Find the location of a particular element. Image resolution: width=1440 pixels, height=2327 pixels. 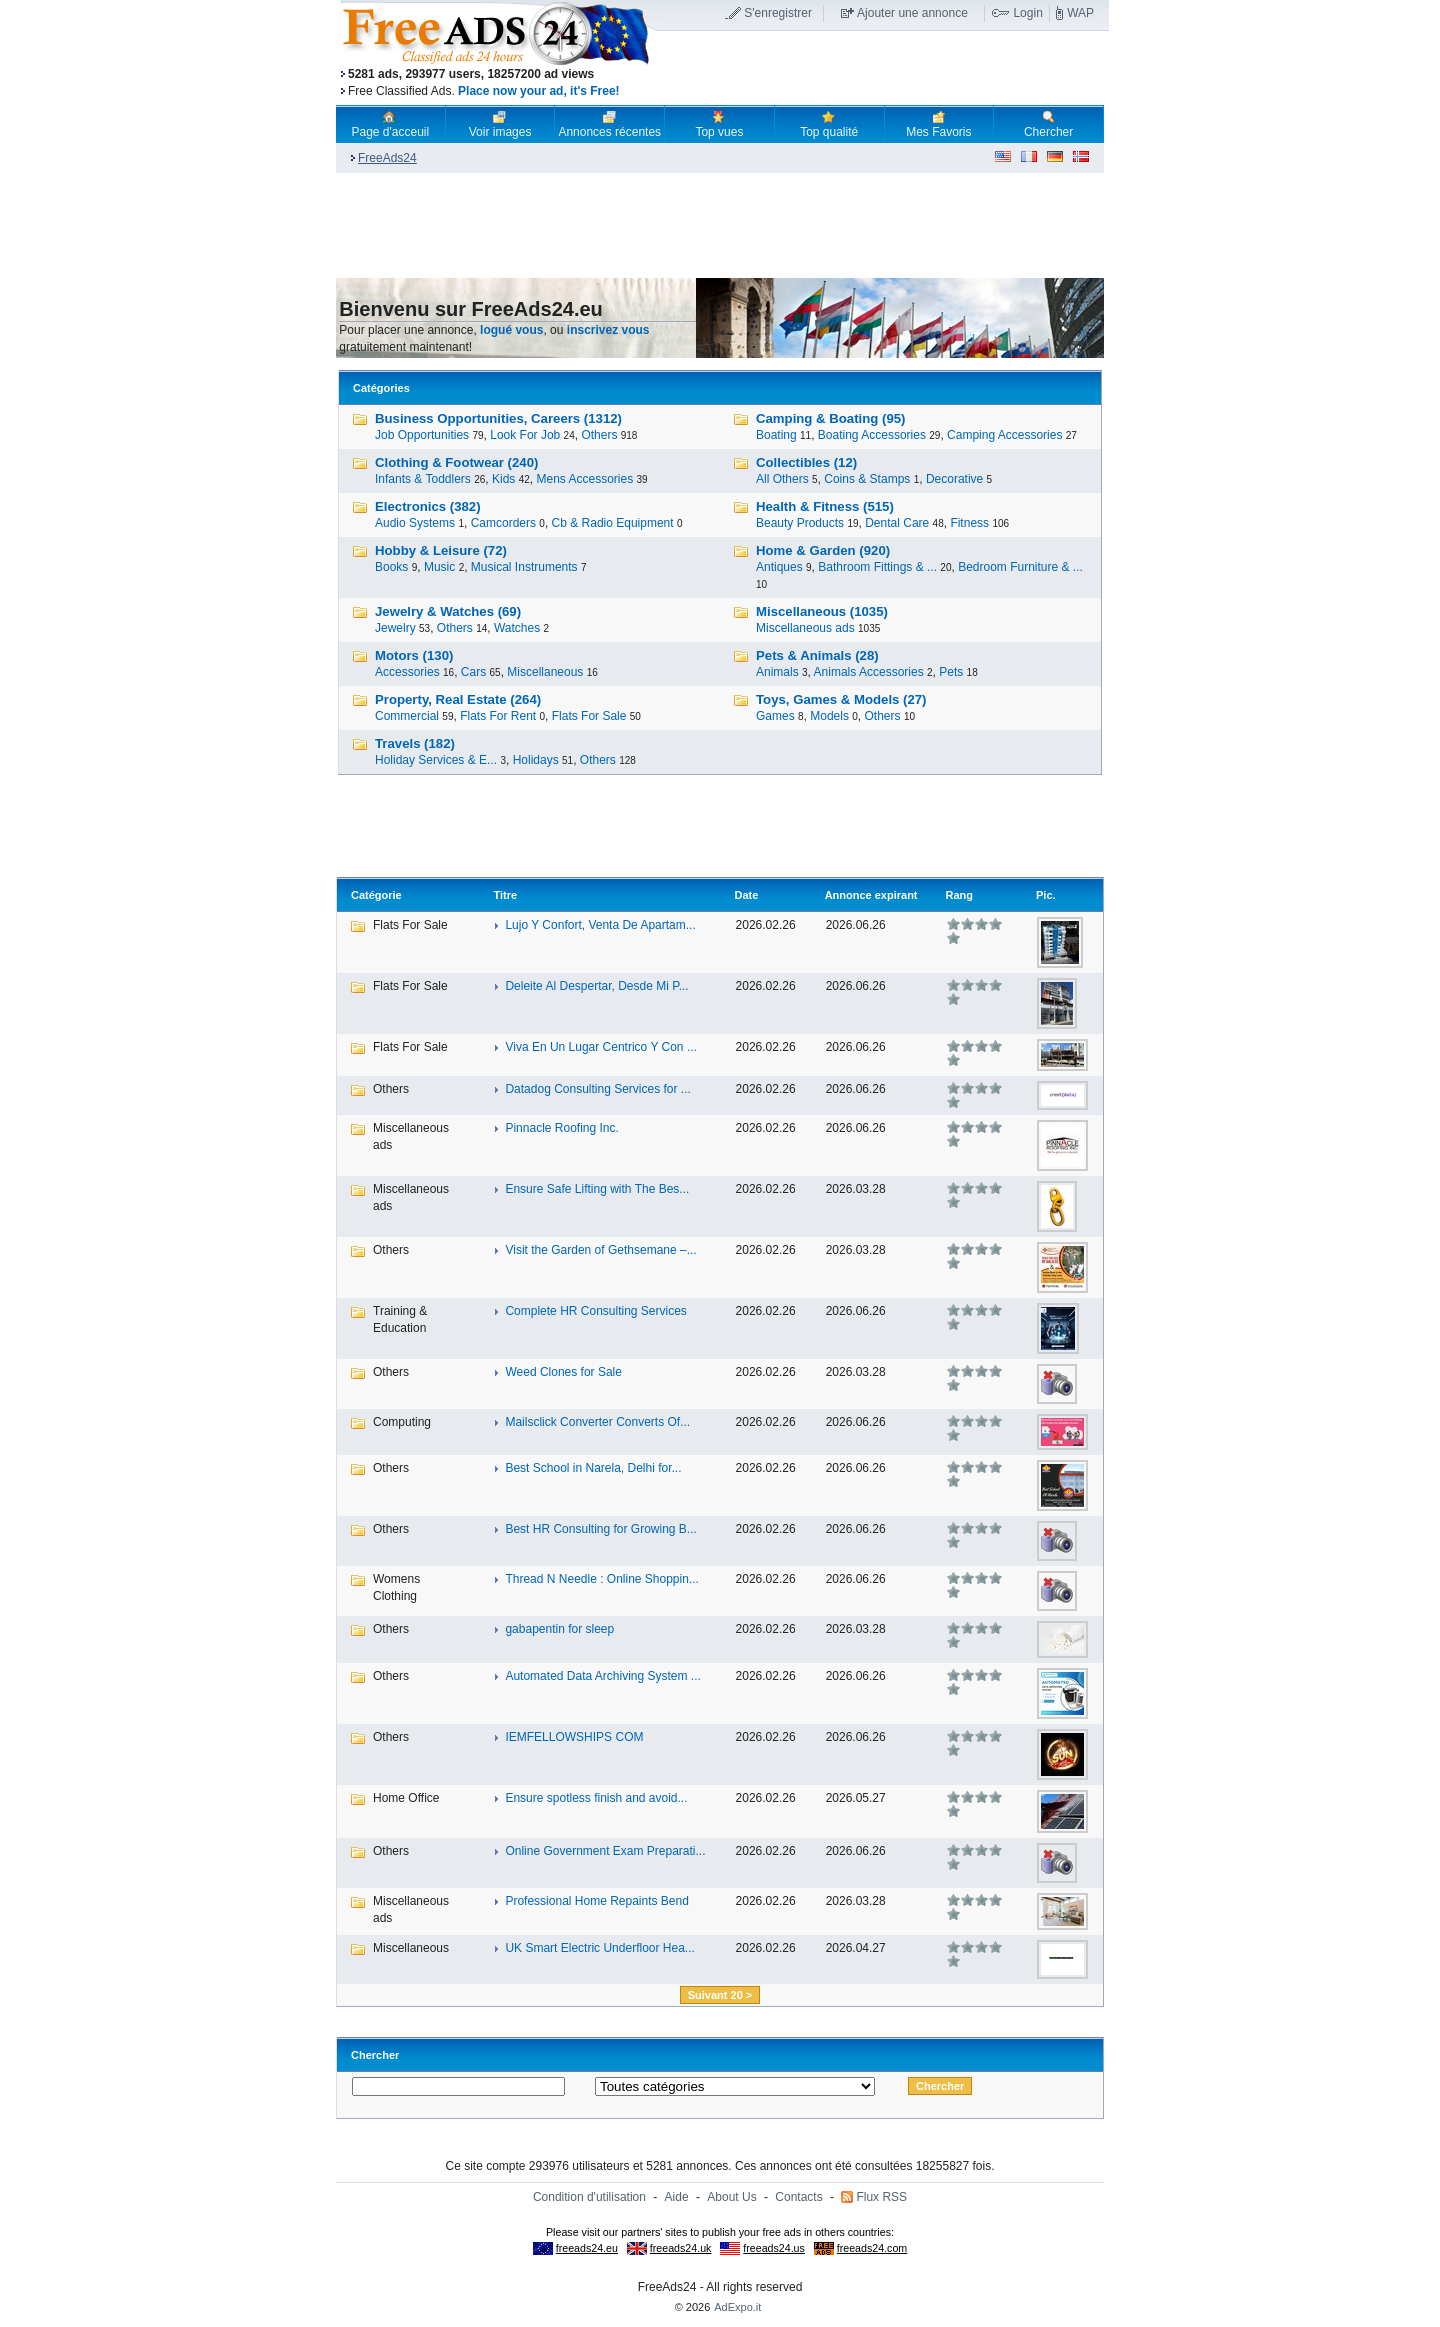

Boating Accessories is located at coordinates (872, 435).